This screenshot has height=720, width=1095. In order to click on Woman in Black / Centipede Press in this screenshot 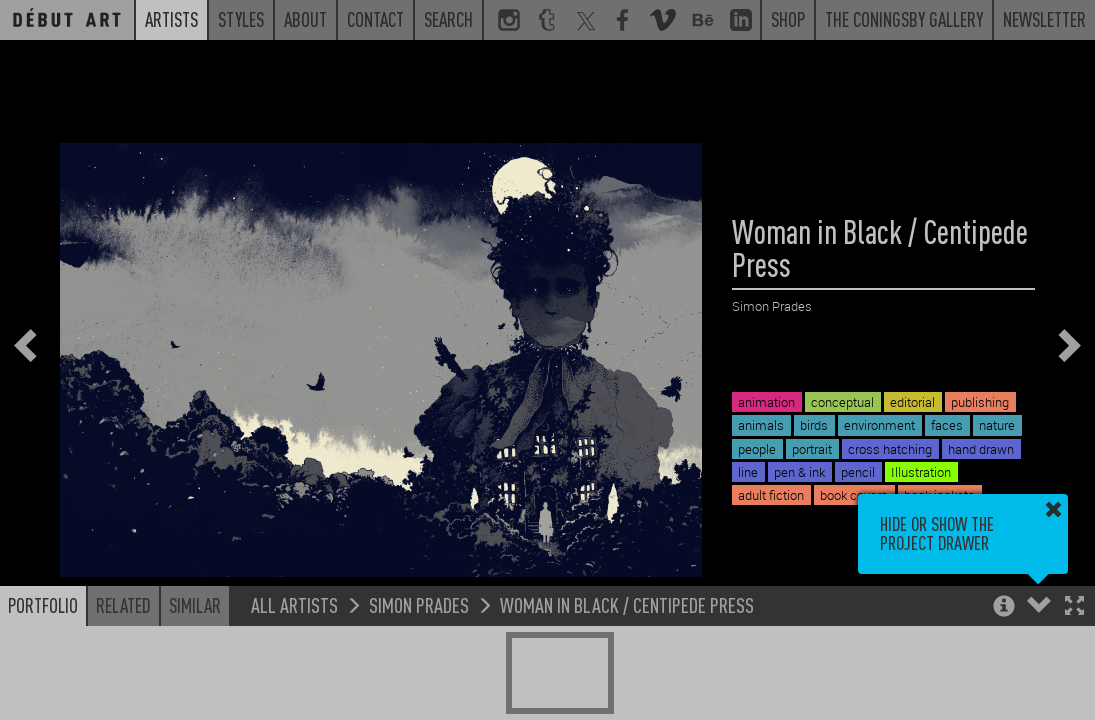, I will do `click(627, 604)`.